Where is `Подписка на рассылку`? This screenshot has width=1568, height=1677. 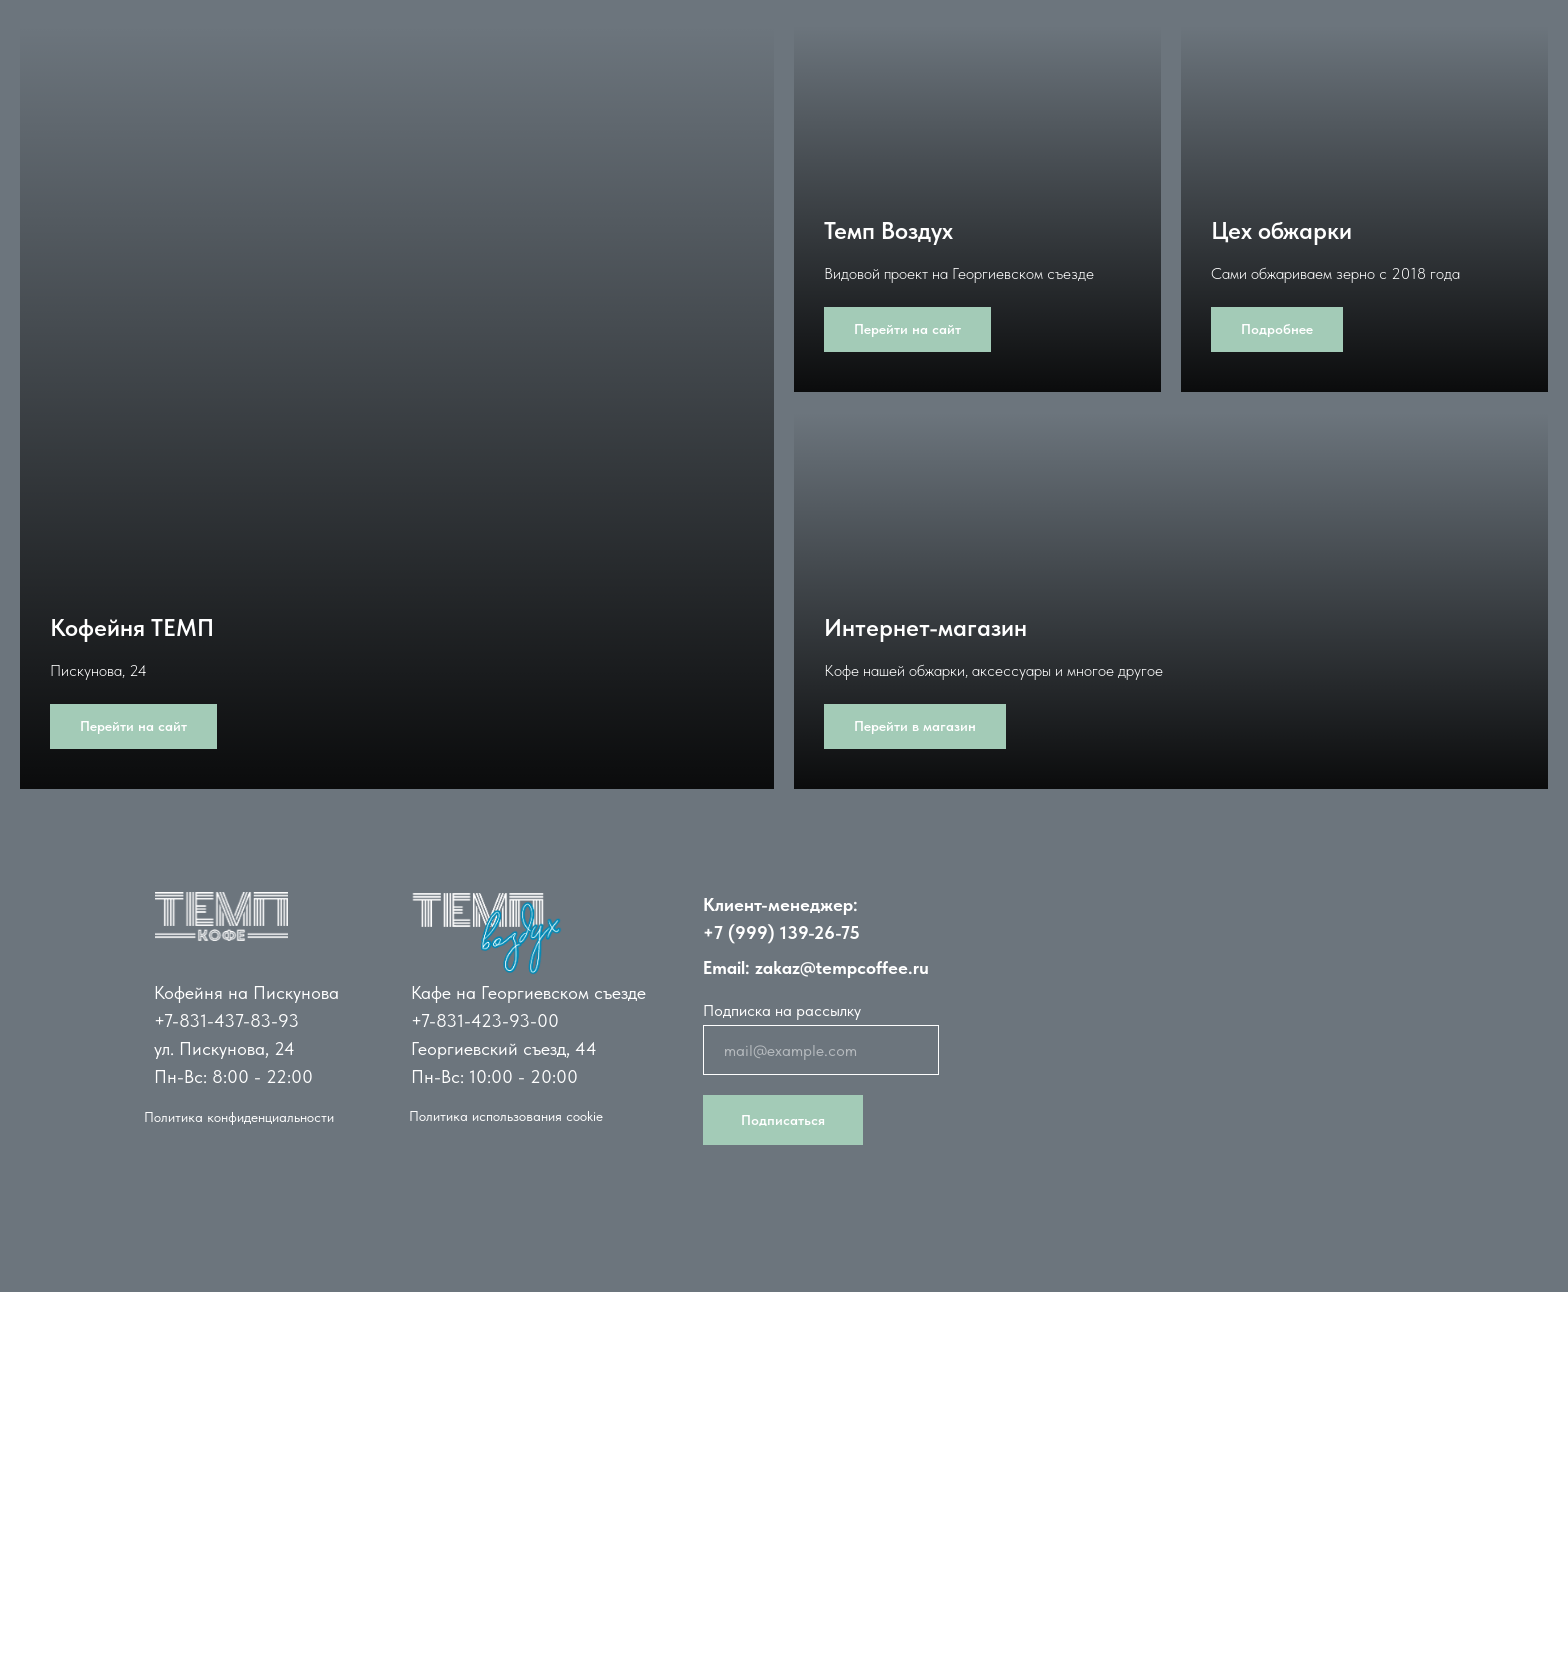 Подписка на рассылку is located at coordinates (782, 1010).